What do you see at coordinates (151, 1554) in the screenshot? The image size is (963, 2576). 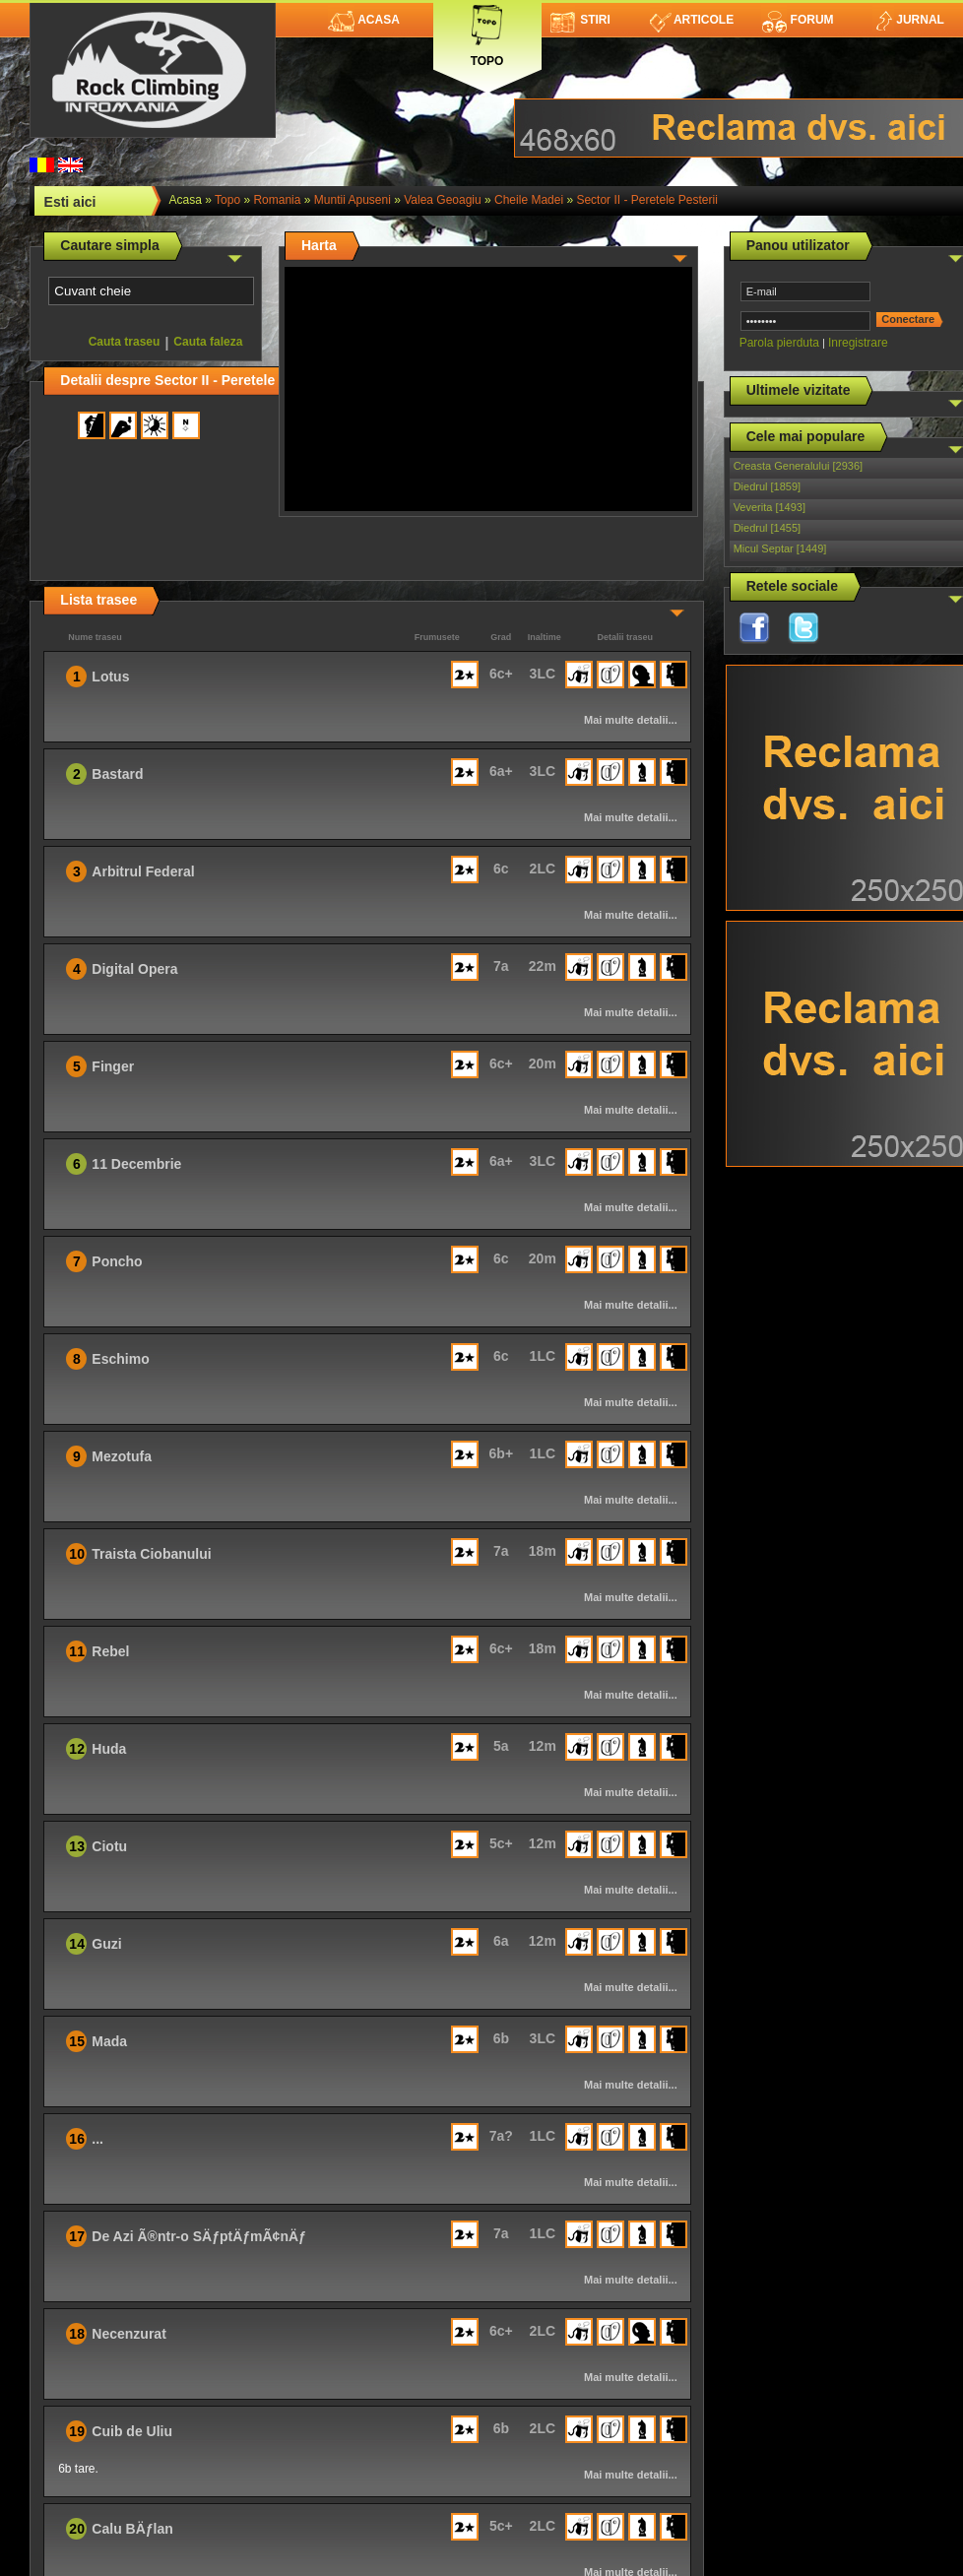 I see `Traista Ciobanului` at bounding box center [151, 1554].